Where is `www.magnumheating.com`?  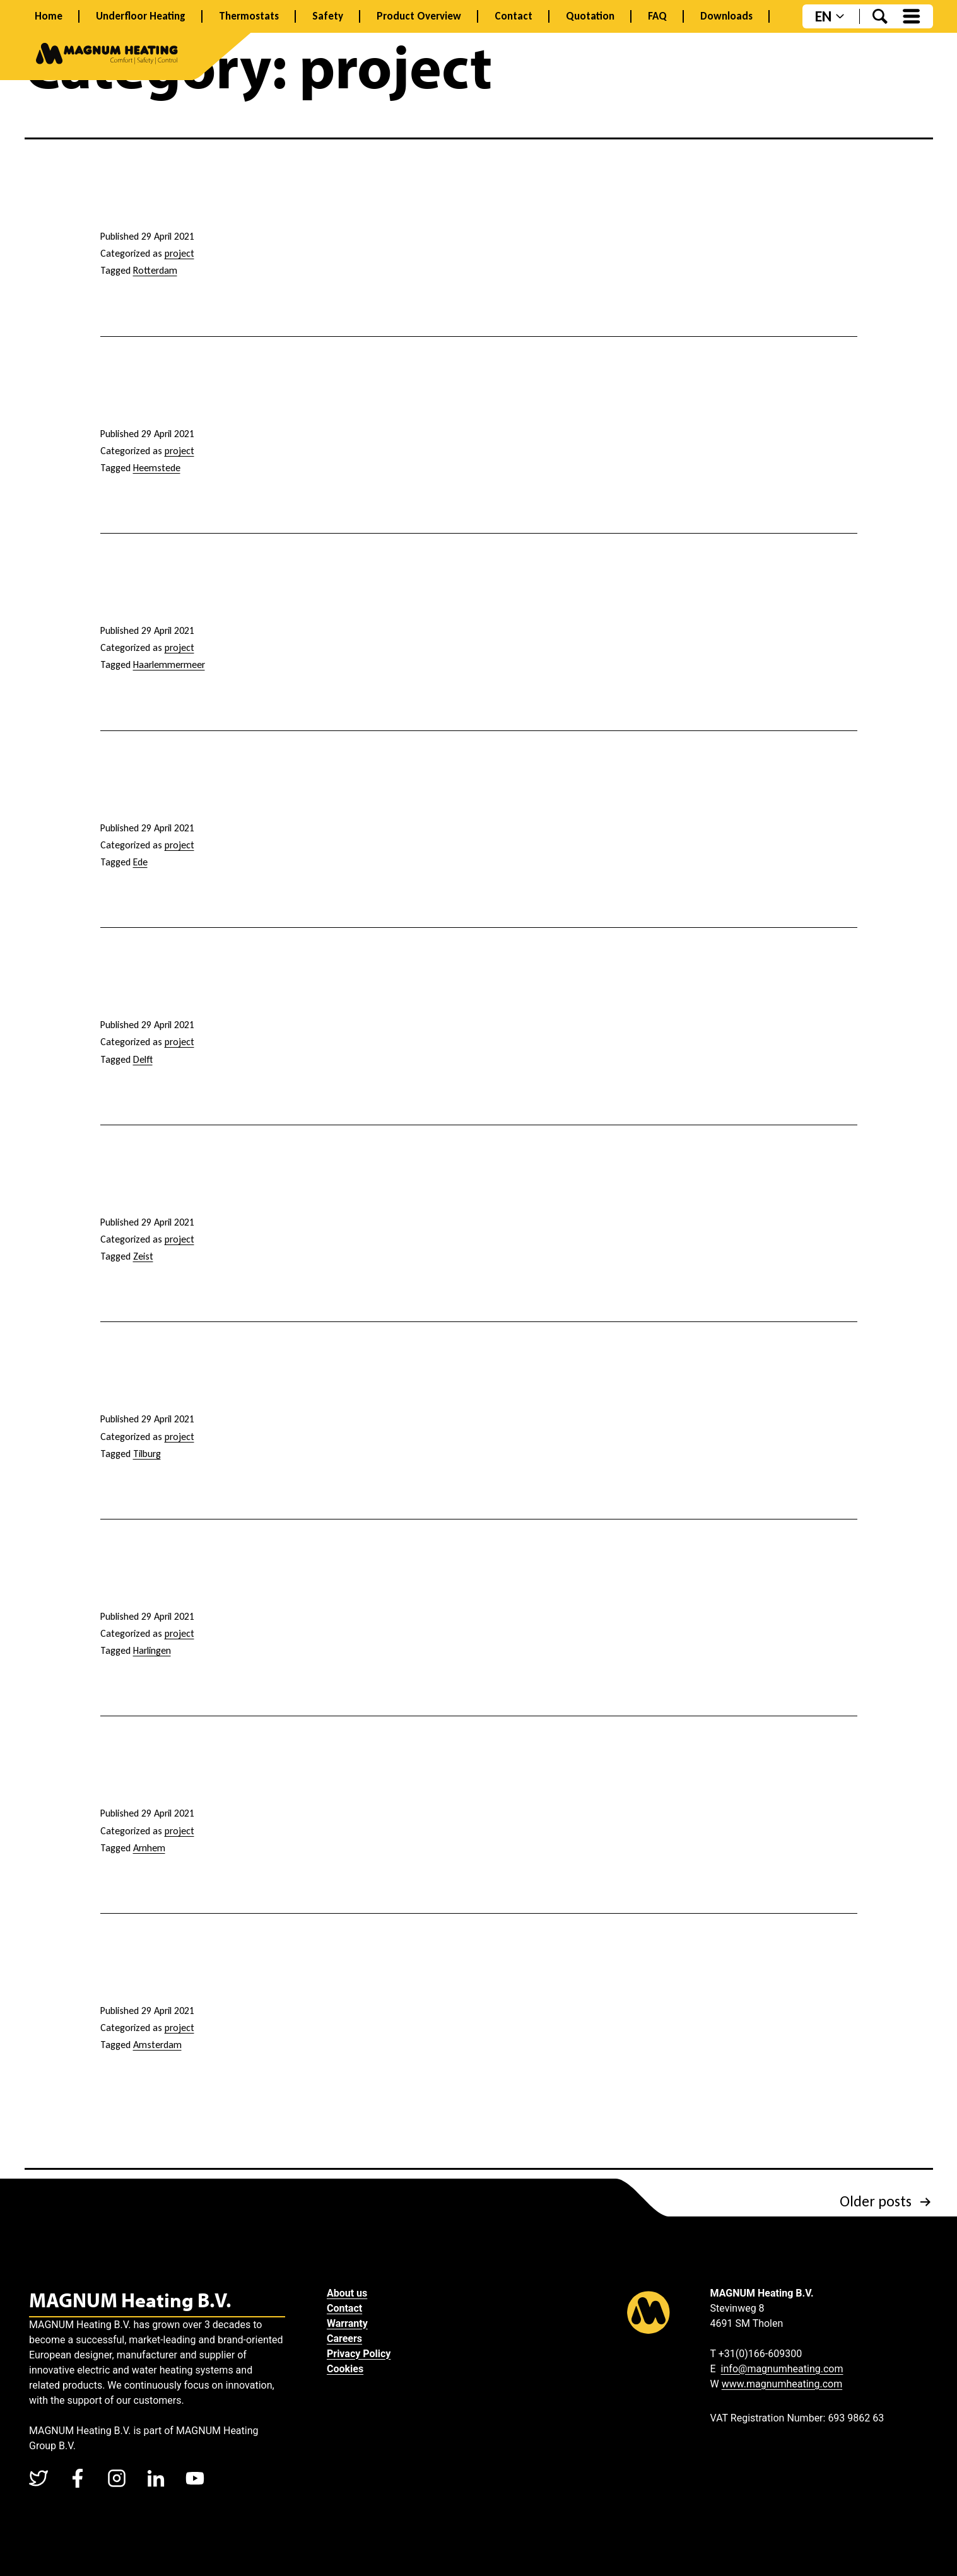
www.magnumheating.com is located at coordinates (782, 2384).